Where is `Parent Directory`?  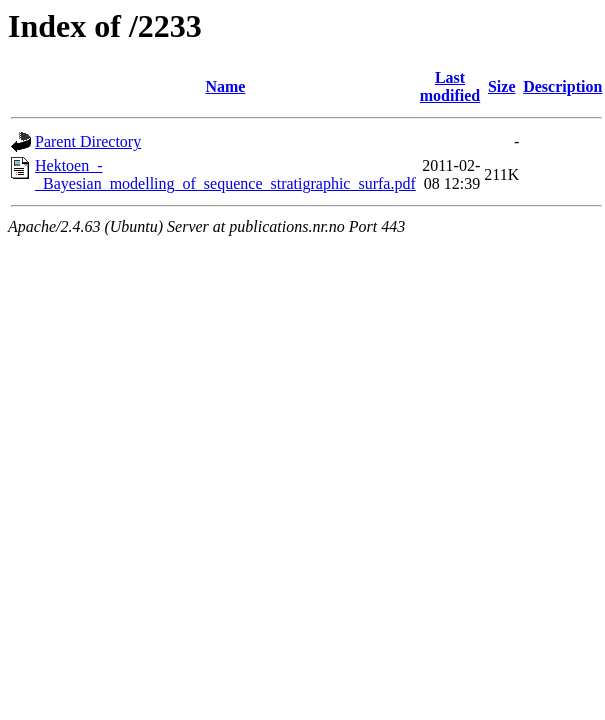 Parent Directory is located at coordinates (88, 141).